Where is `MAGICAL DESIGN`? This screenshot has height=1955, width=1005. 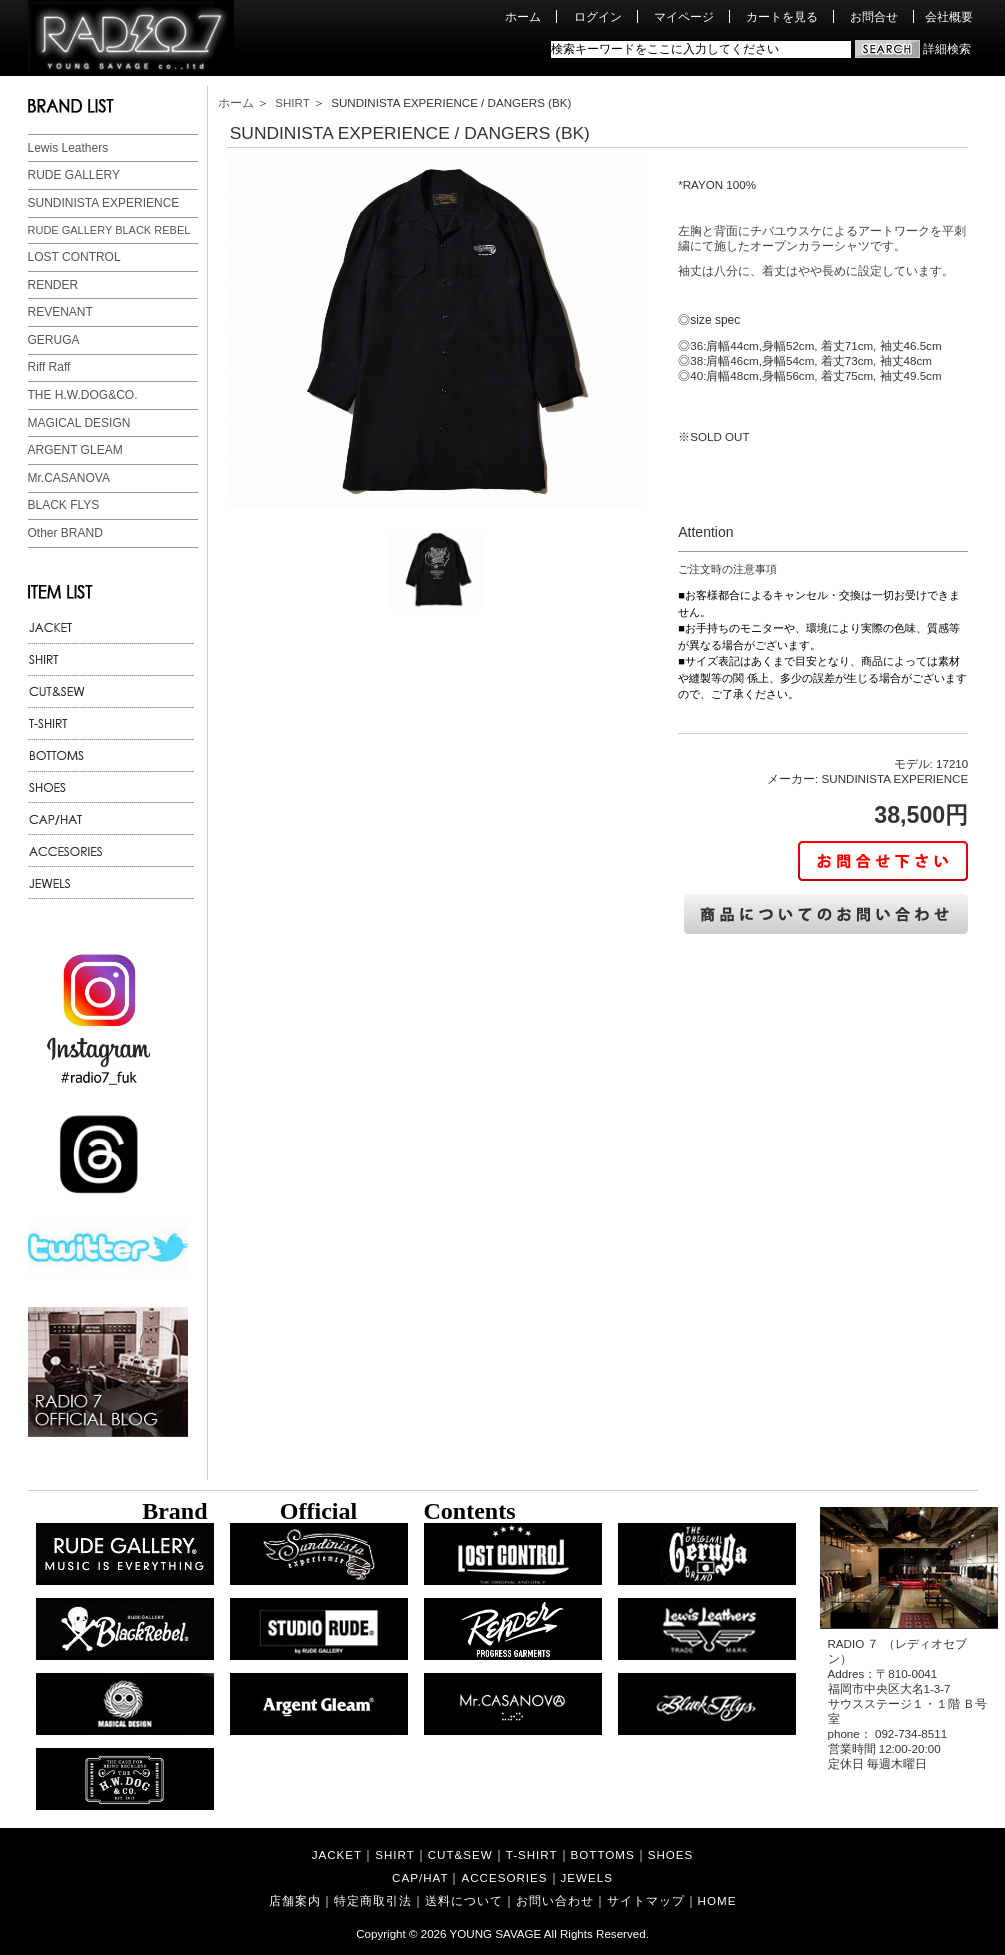 MAGICAL DESIGN is located at coordinates (79, 423).